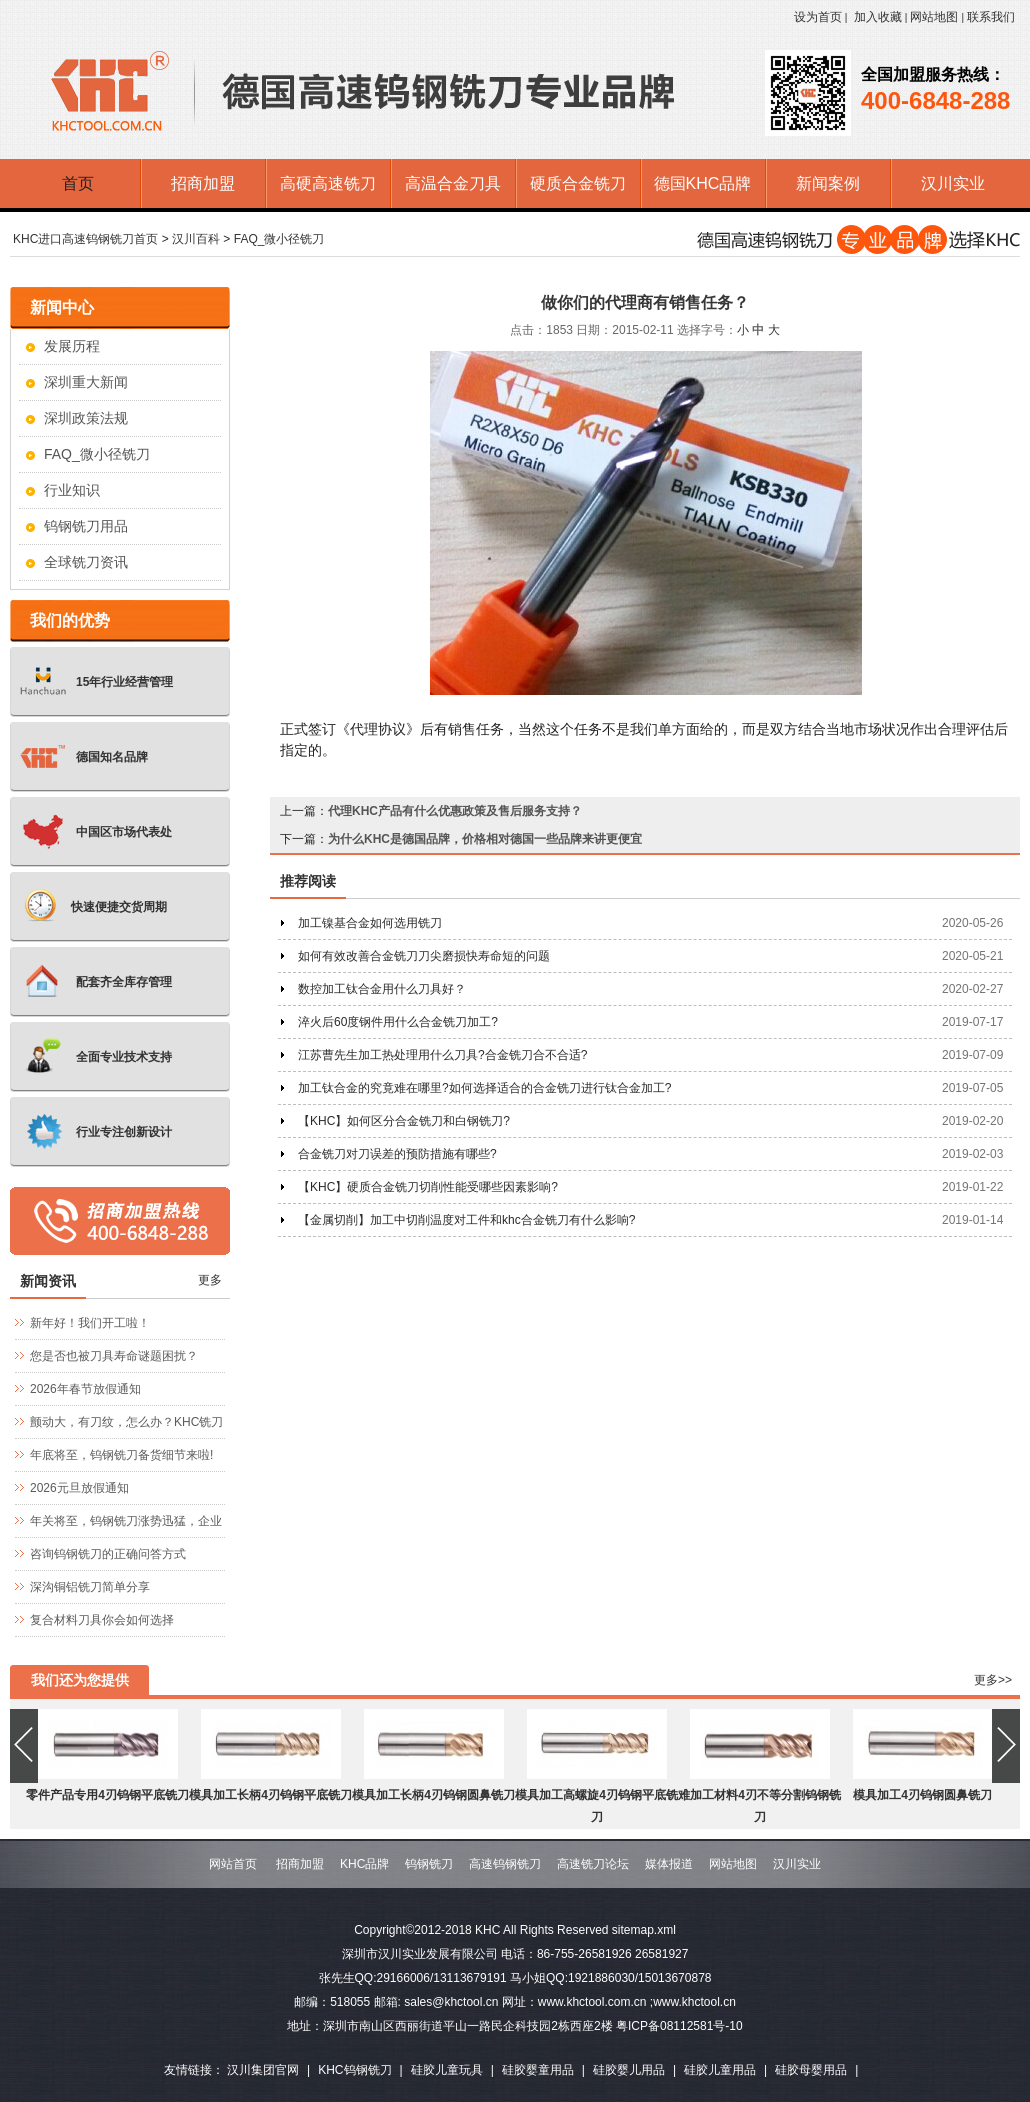 This screenshot has width=1030, height=2102. I want to click on 硅胶儿童玩具, so click(447, 2070).